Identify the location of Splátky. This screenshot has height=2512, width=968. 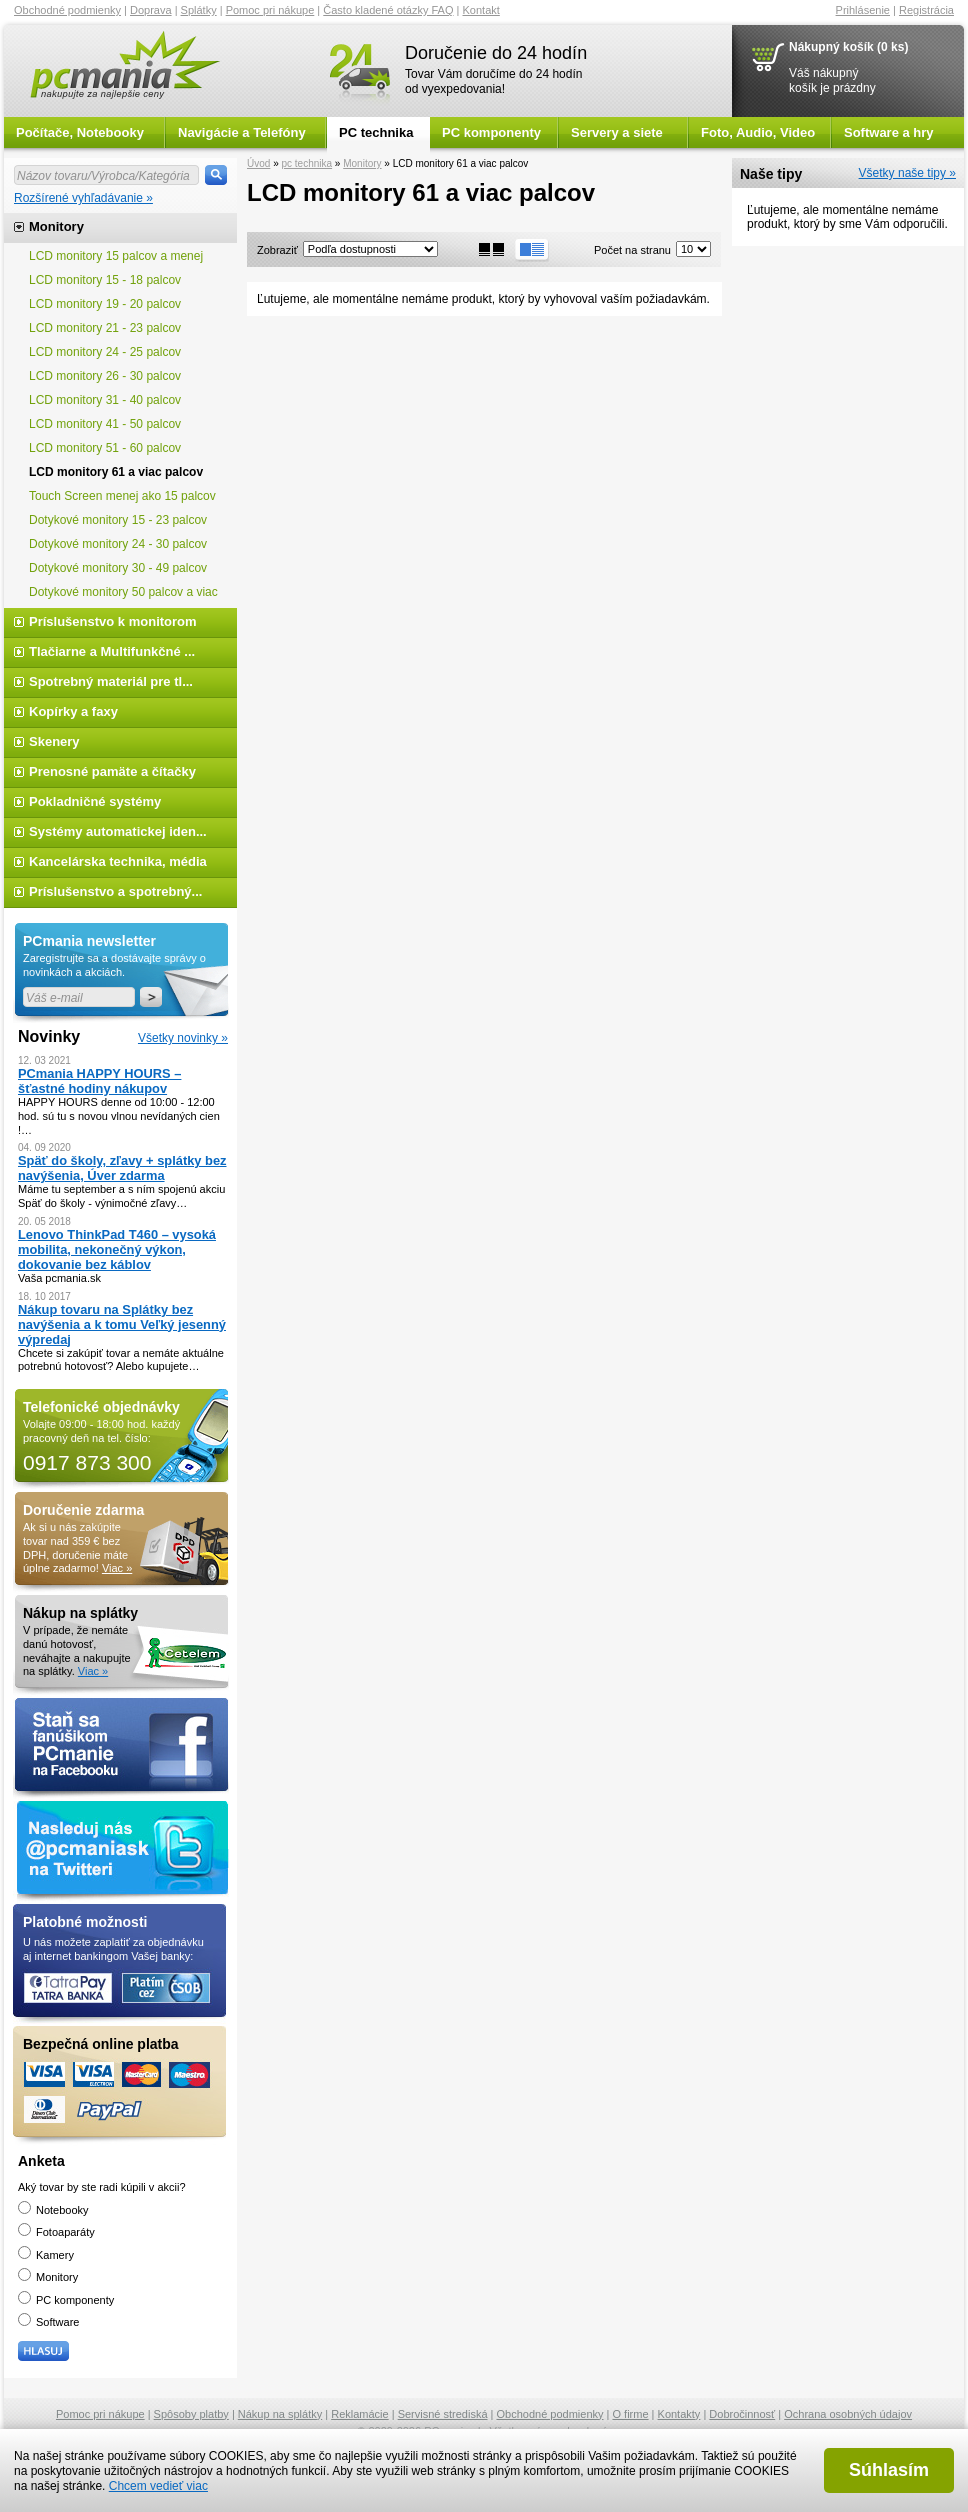
(199, 10).